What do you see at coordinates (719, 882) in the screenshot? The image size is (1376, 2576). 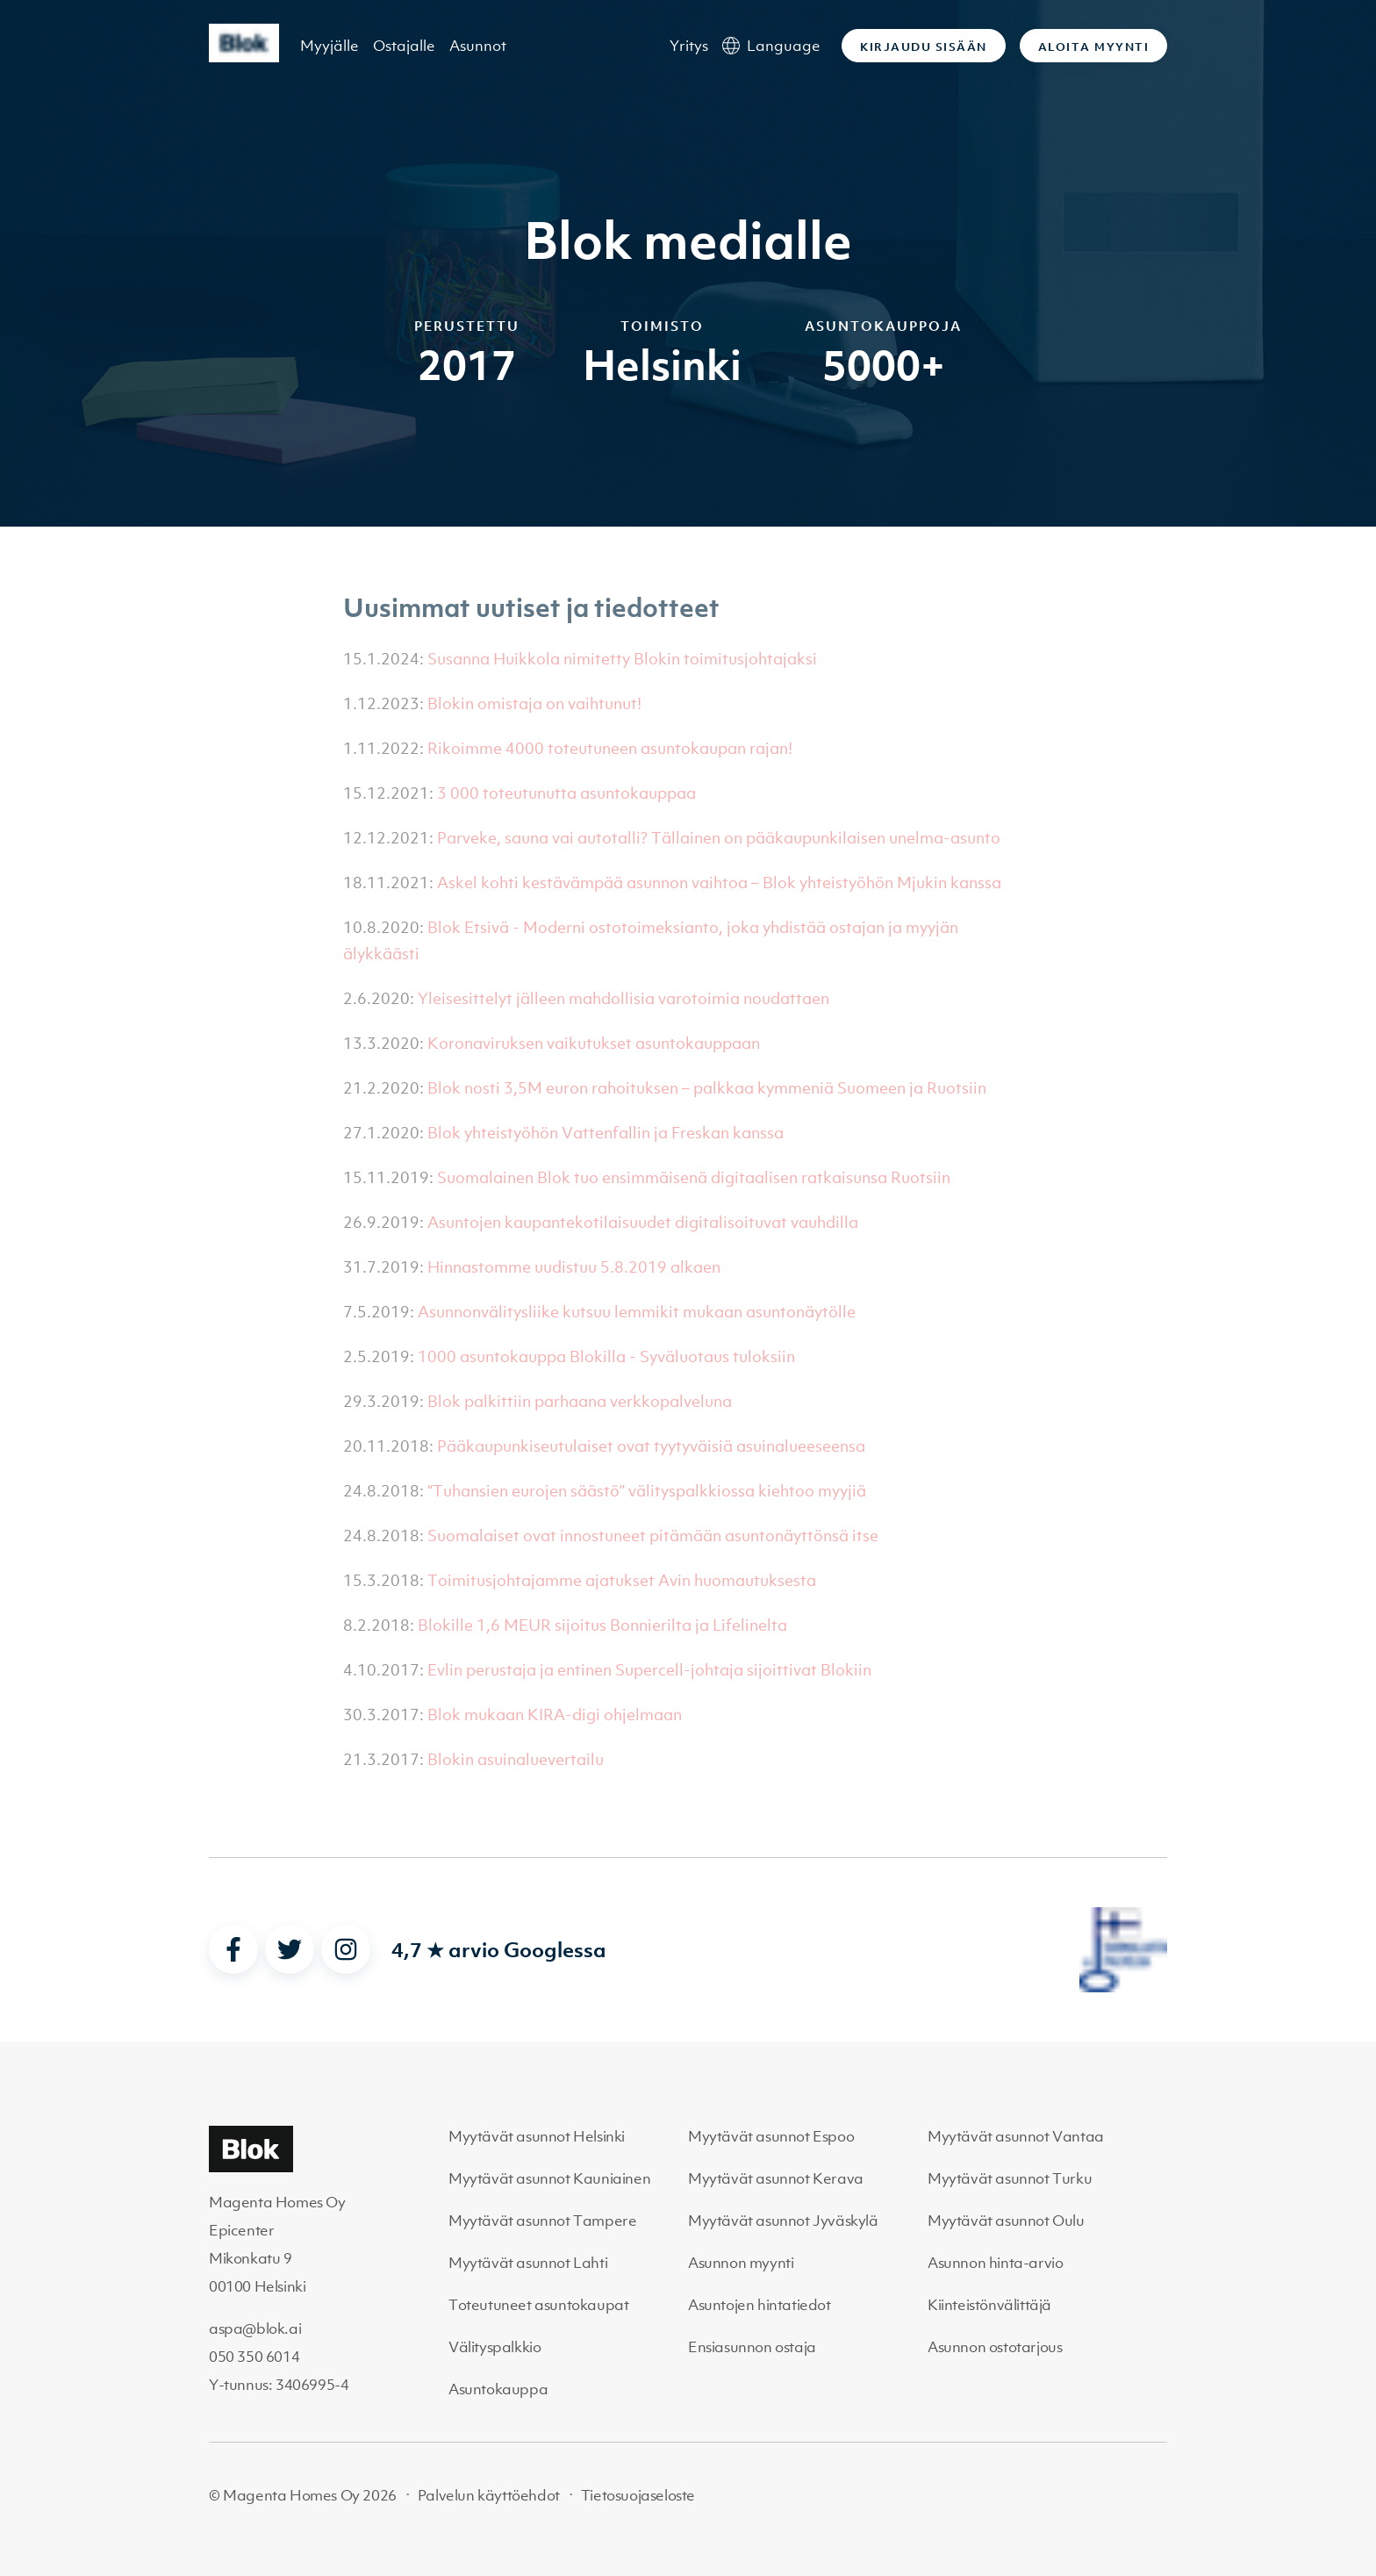 I see `Askel kohti kestävämpää asunnon vaihtoa – Blok yhteistyöhön Mjukin kanssa` at bounding box center [719, 882].